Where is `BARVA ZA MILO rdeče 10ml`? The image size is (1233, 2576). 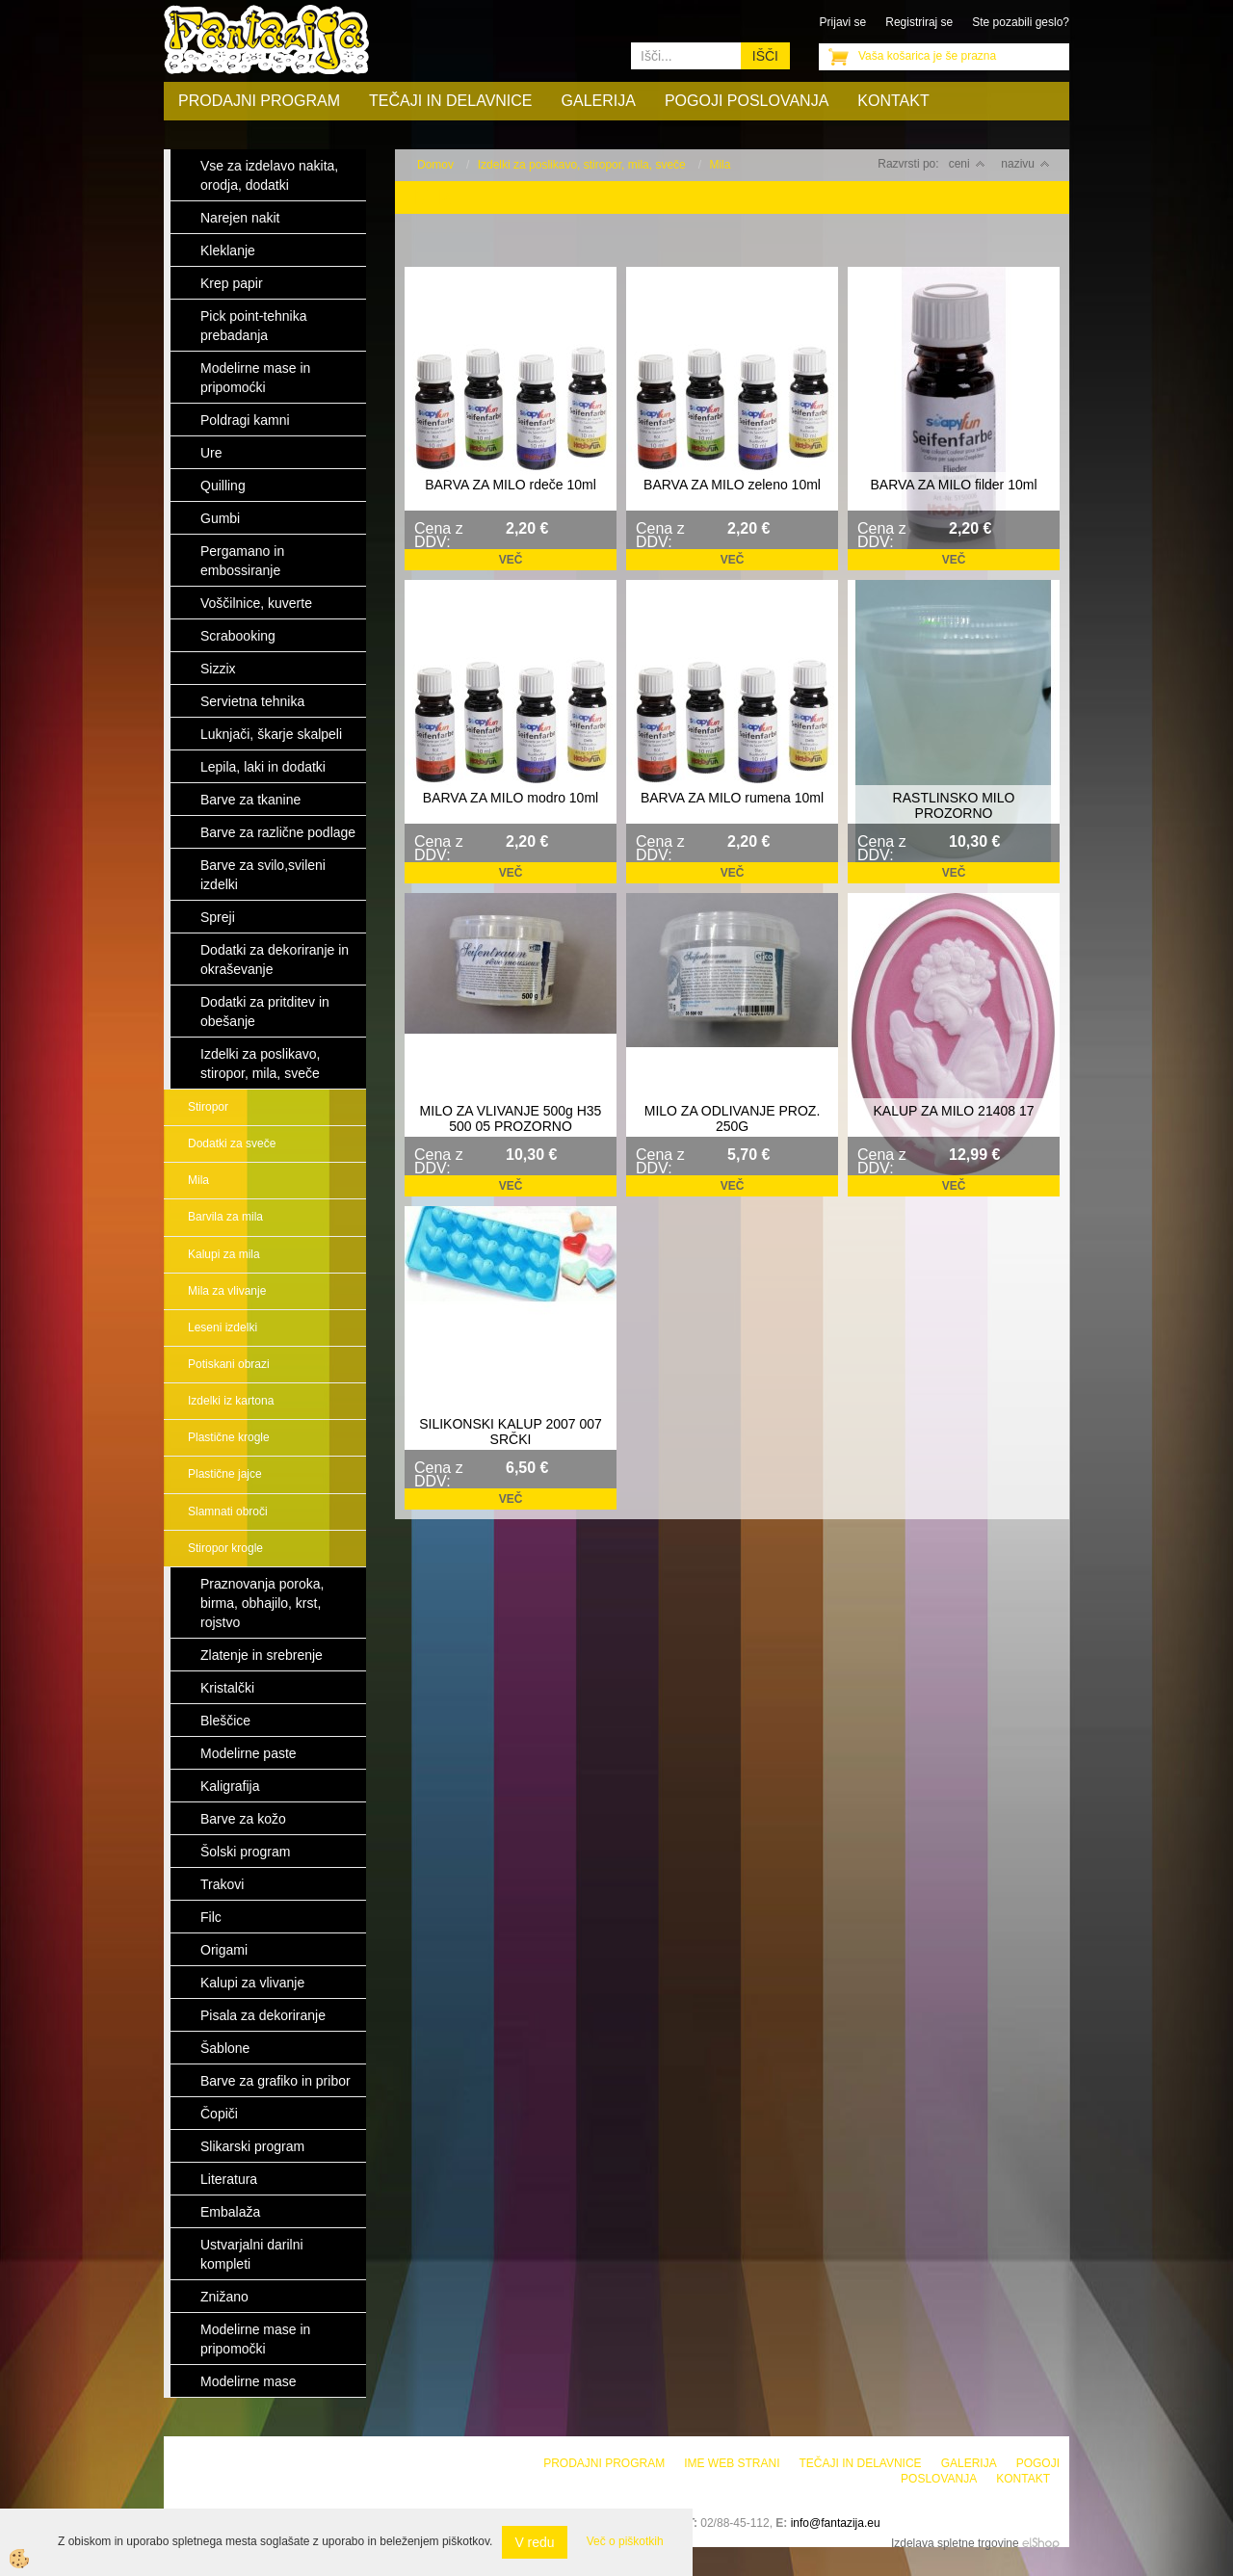 BARVA ZA MILO rdeče 10ml is located at coordinates (510, 484).